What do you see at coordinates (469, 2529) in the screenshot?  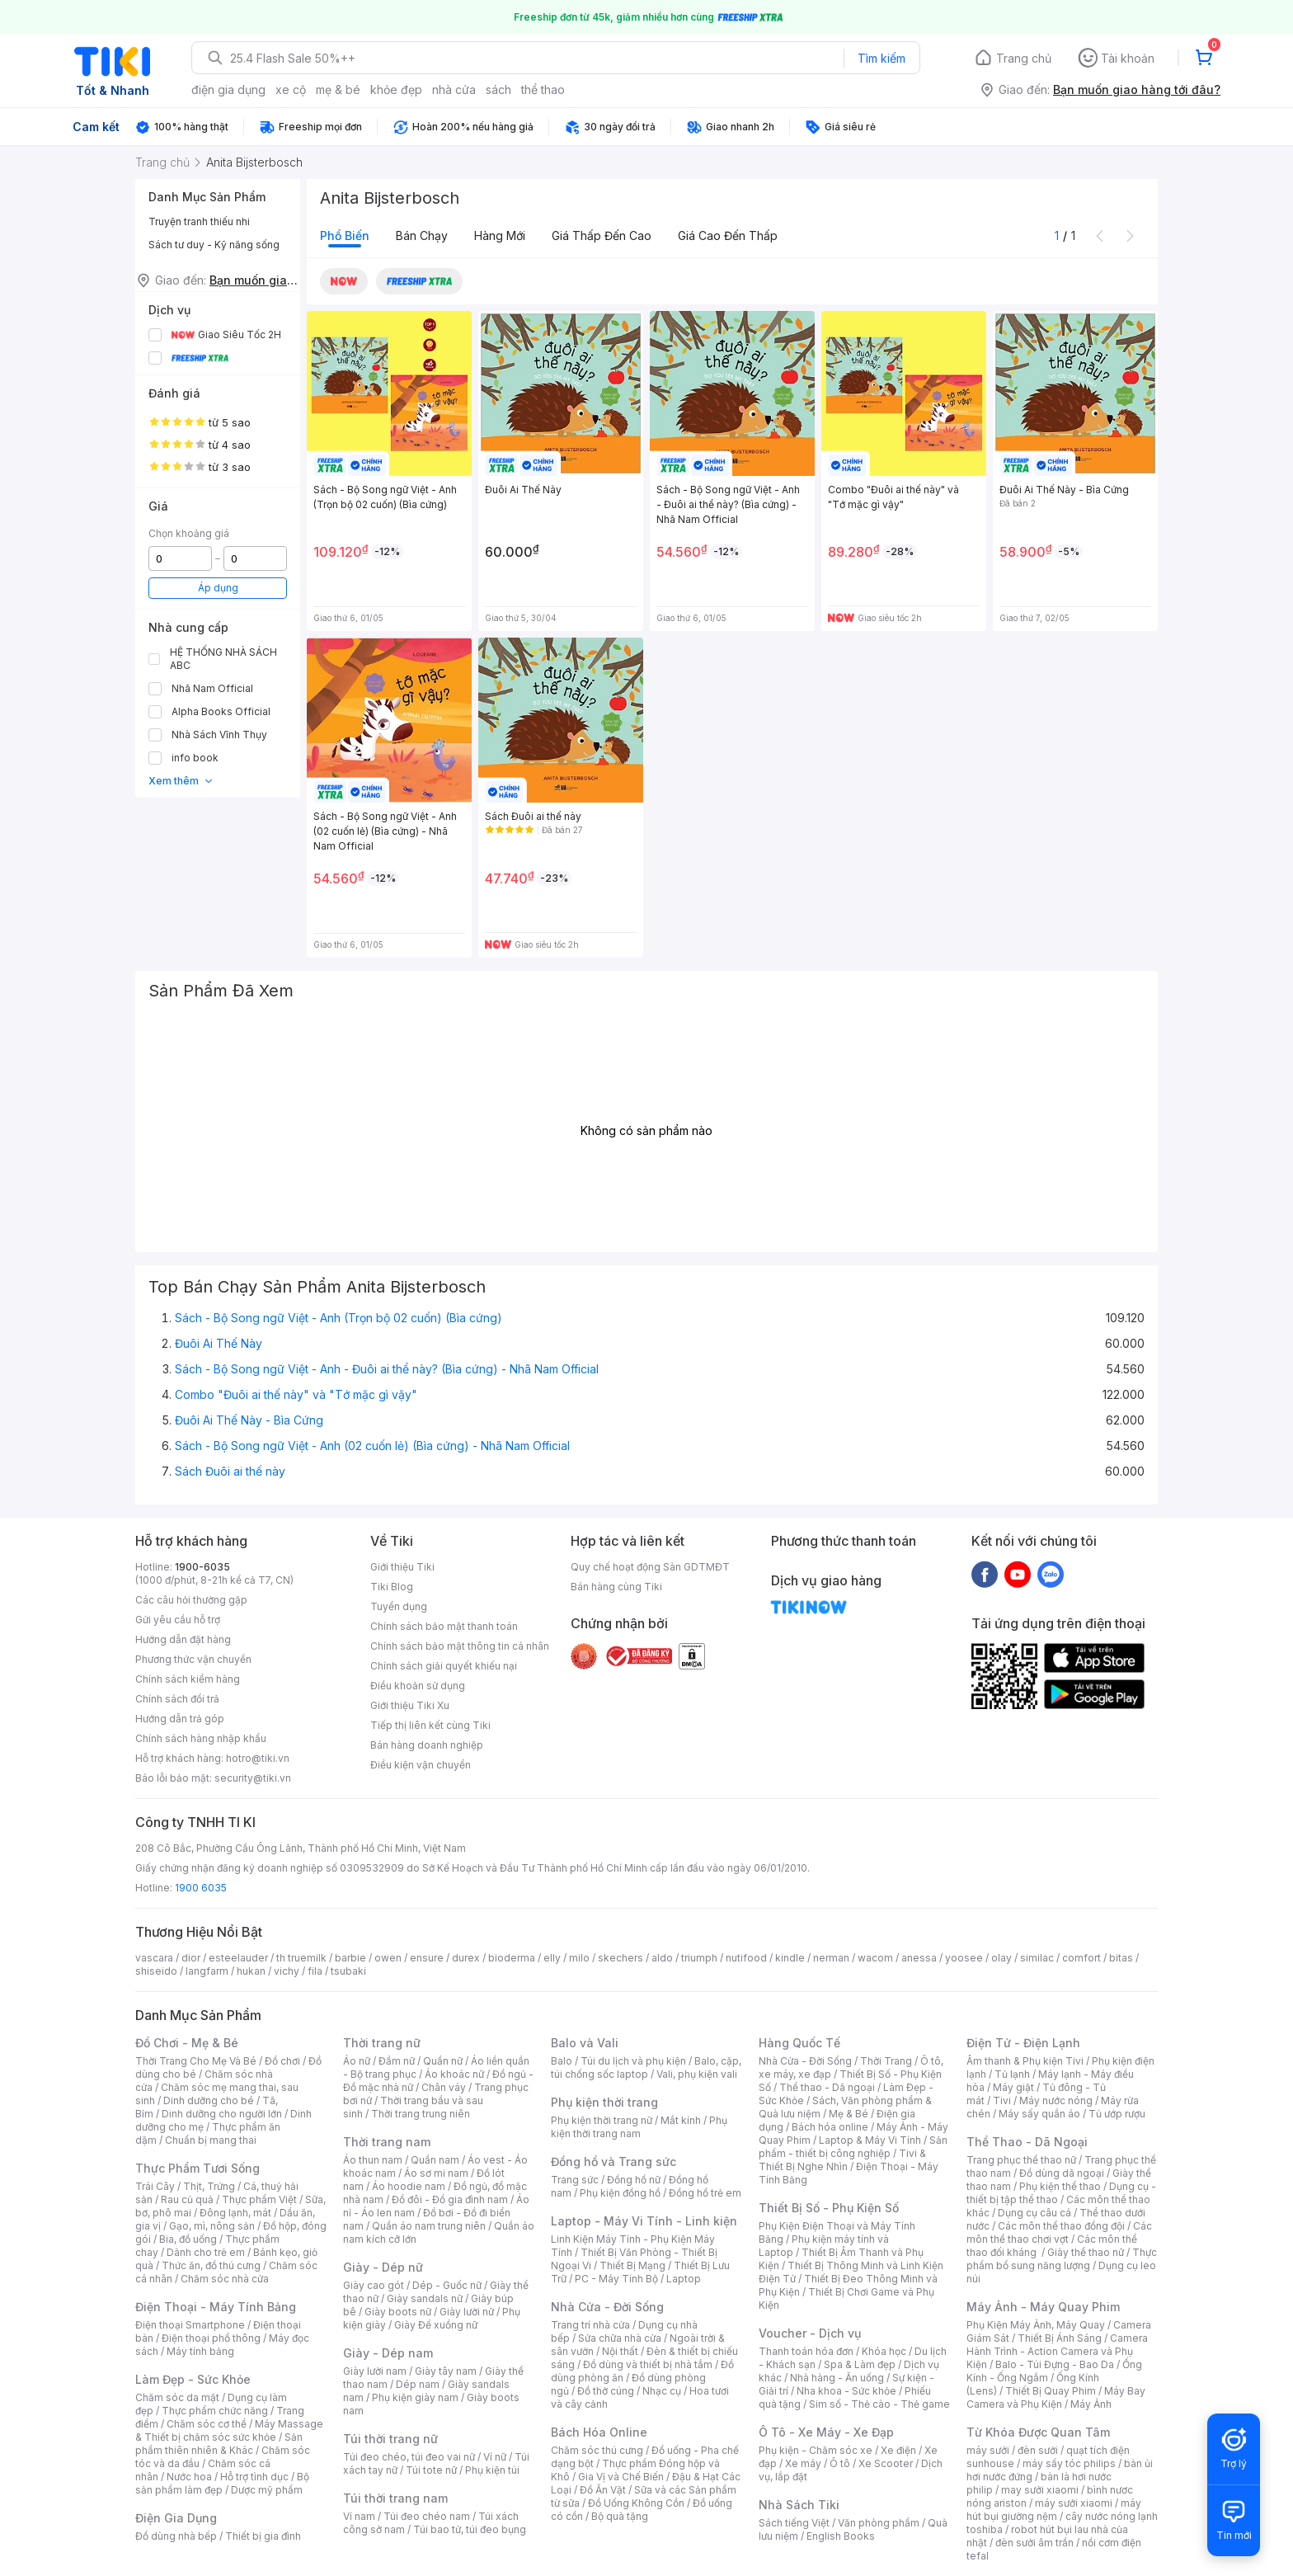 I see `Túi bao tử, túi đeo bụng` at bounding box center [469, 2529].